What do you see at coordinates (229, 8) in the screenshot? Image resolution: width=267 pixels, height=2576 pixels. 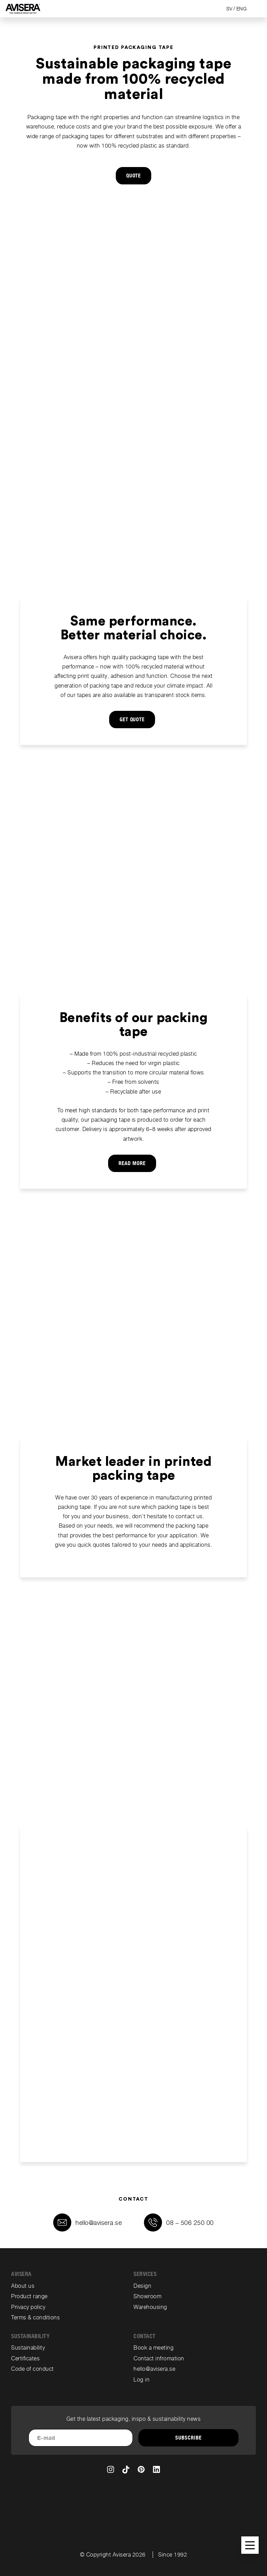 I see `SV` at bounding box center [229, 8].